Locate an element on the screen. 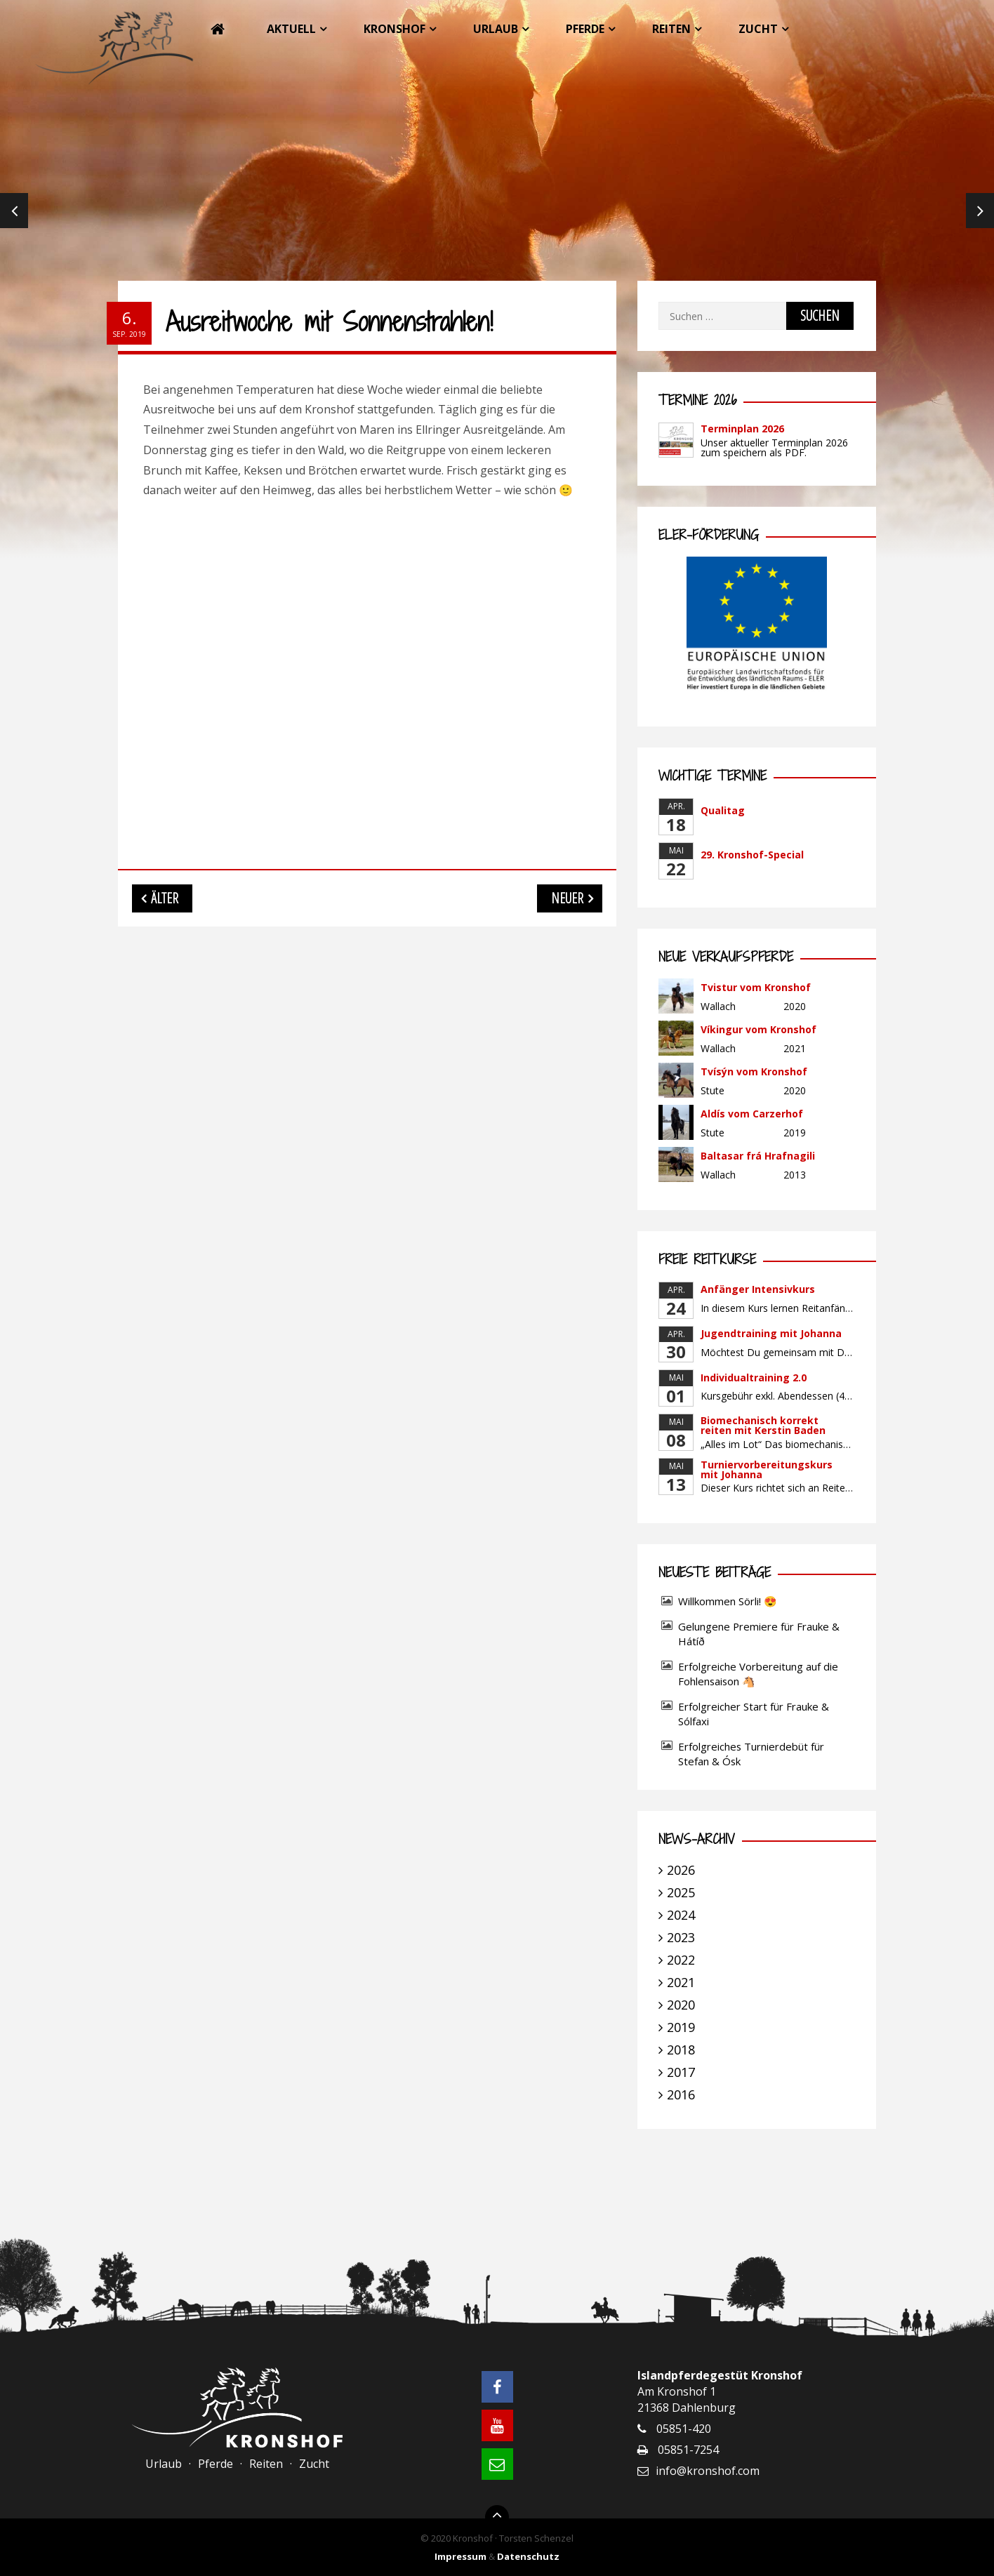  2018 is located at coordinates (681, 2049).